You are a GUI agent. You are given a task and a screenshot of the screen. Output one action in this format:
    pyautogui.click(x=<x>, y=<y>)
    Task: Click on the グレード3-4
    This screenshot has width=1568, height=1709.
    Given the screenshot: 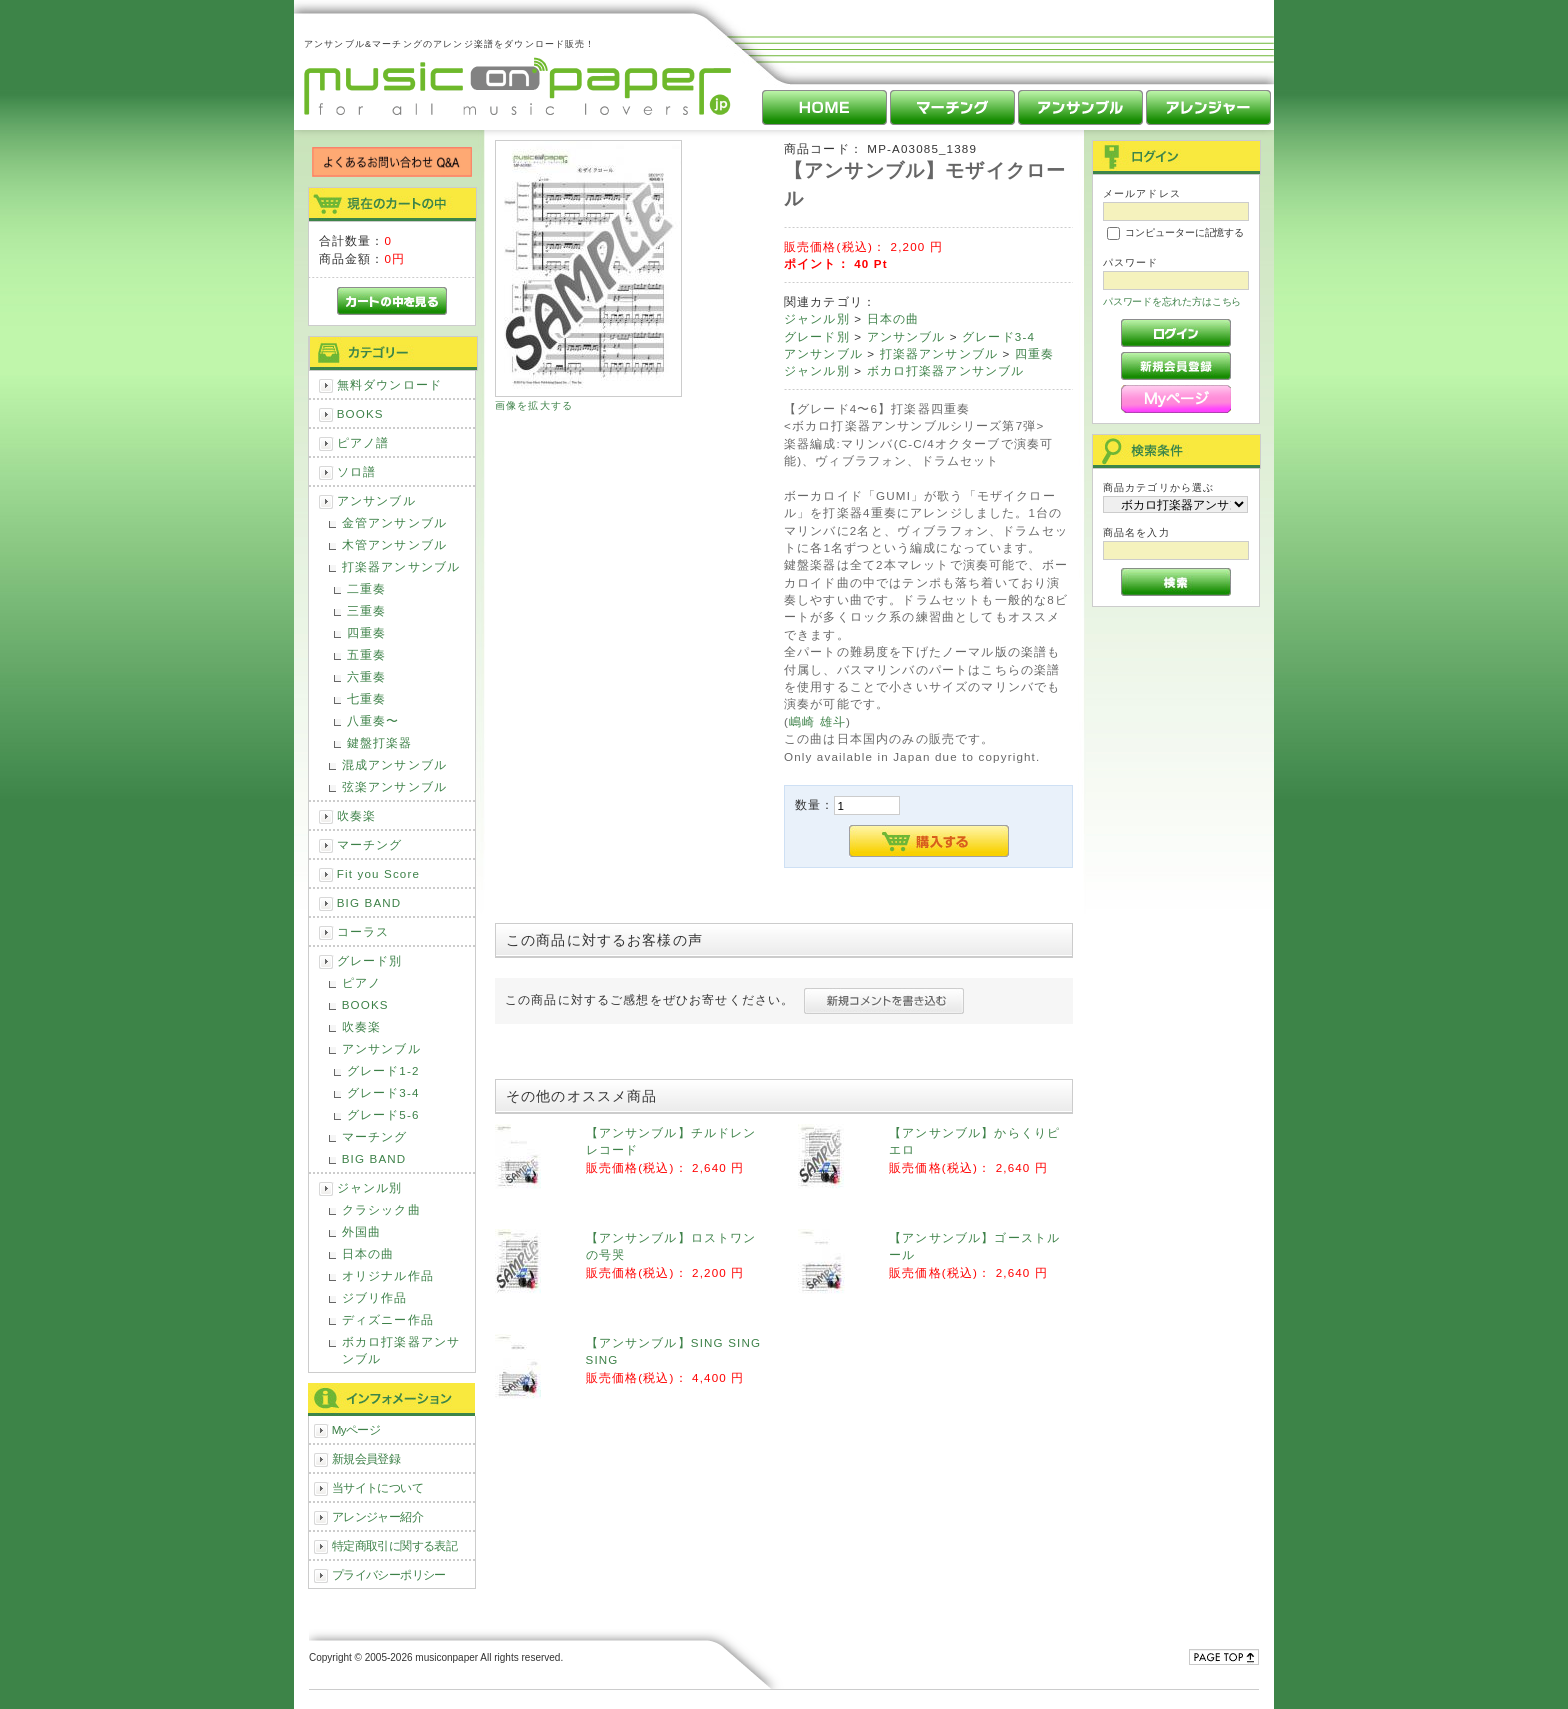 What is the action you would take?
    pyautogui.click(x=383, y=1092)
    